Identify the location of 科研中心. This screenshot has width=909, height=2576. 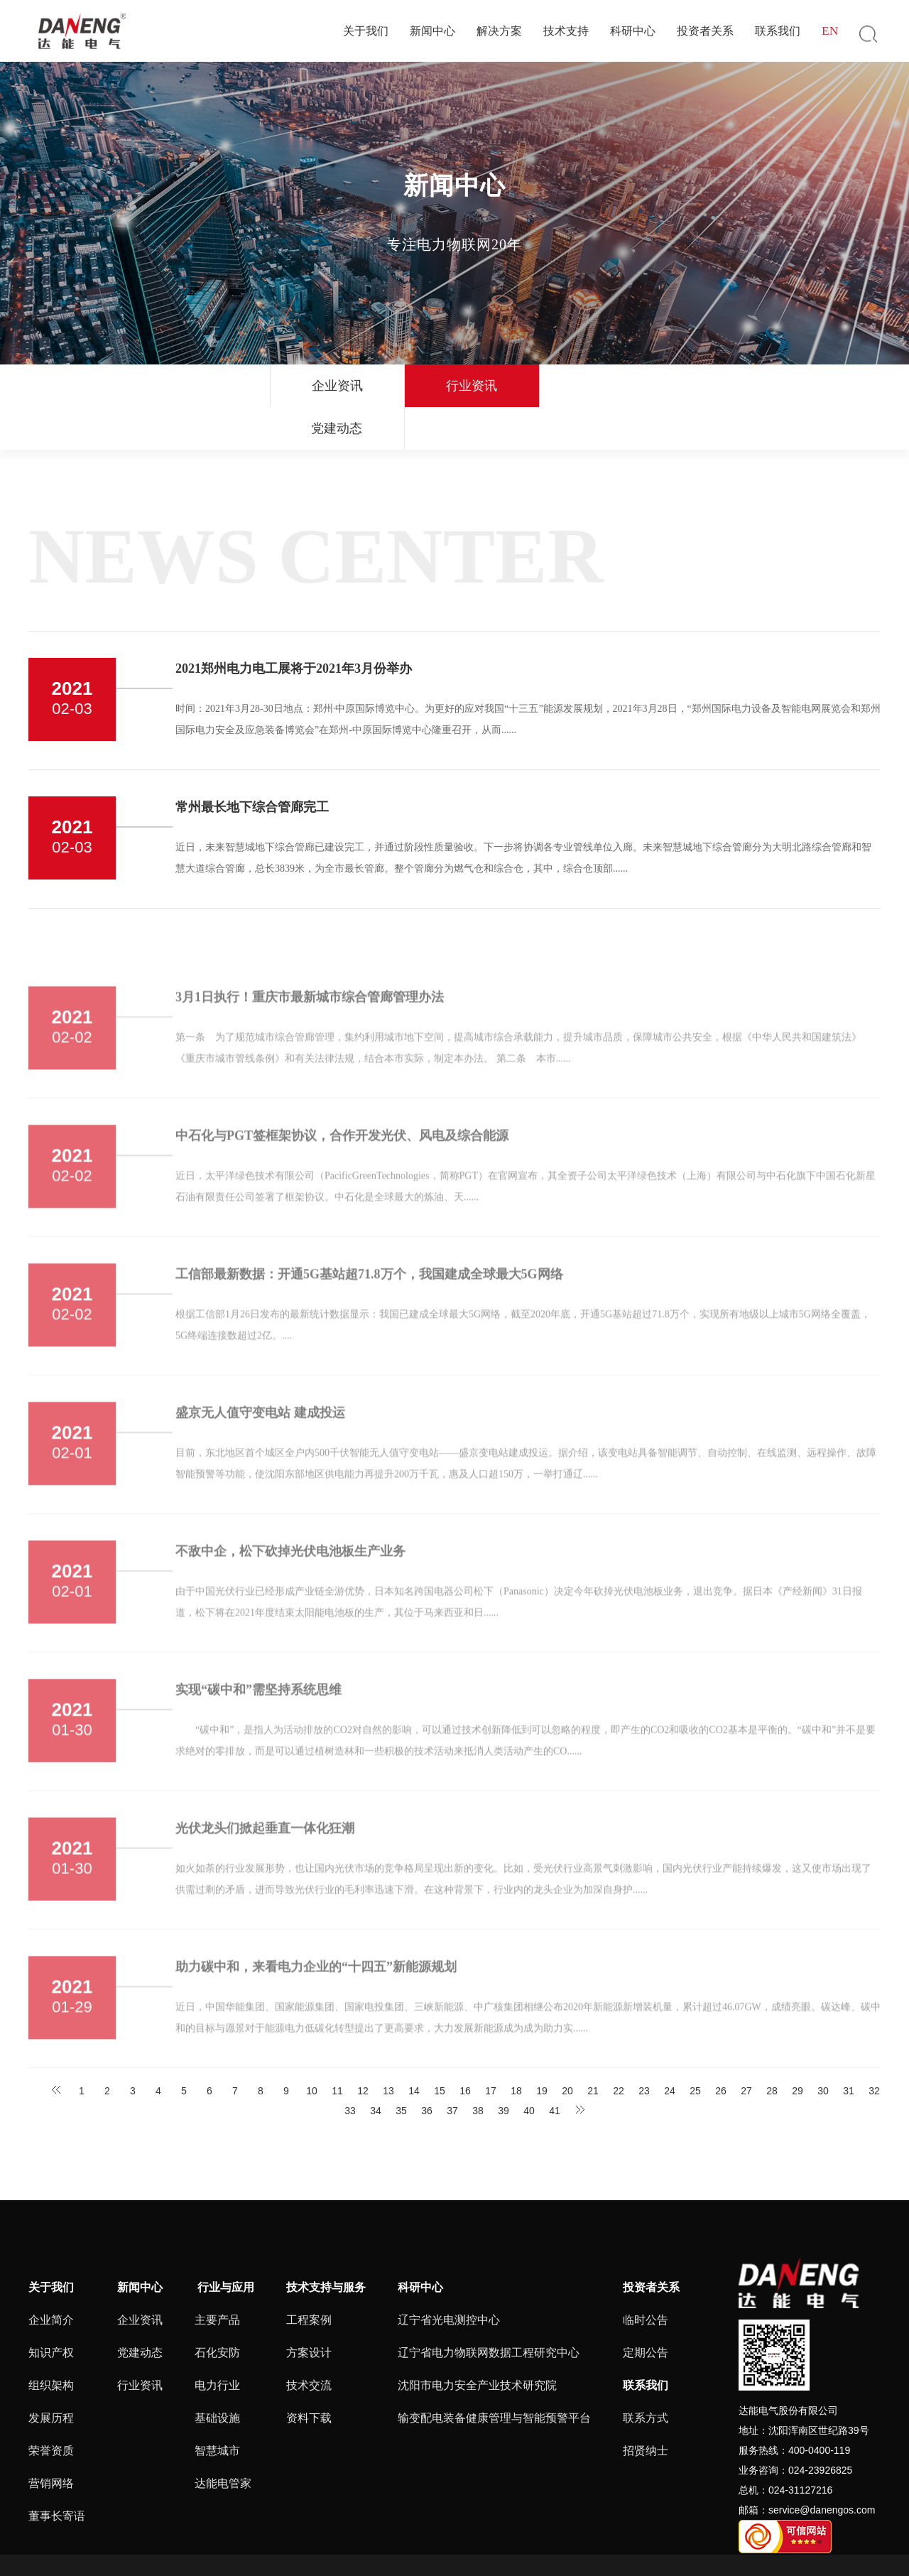
(632, 31).